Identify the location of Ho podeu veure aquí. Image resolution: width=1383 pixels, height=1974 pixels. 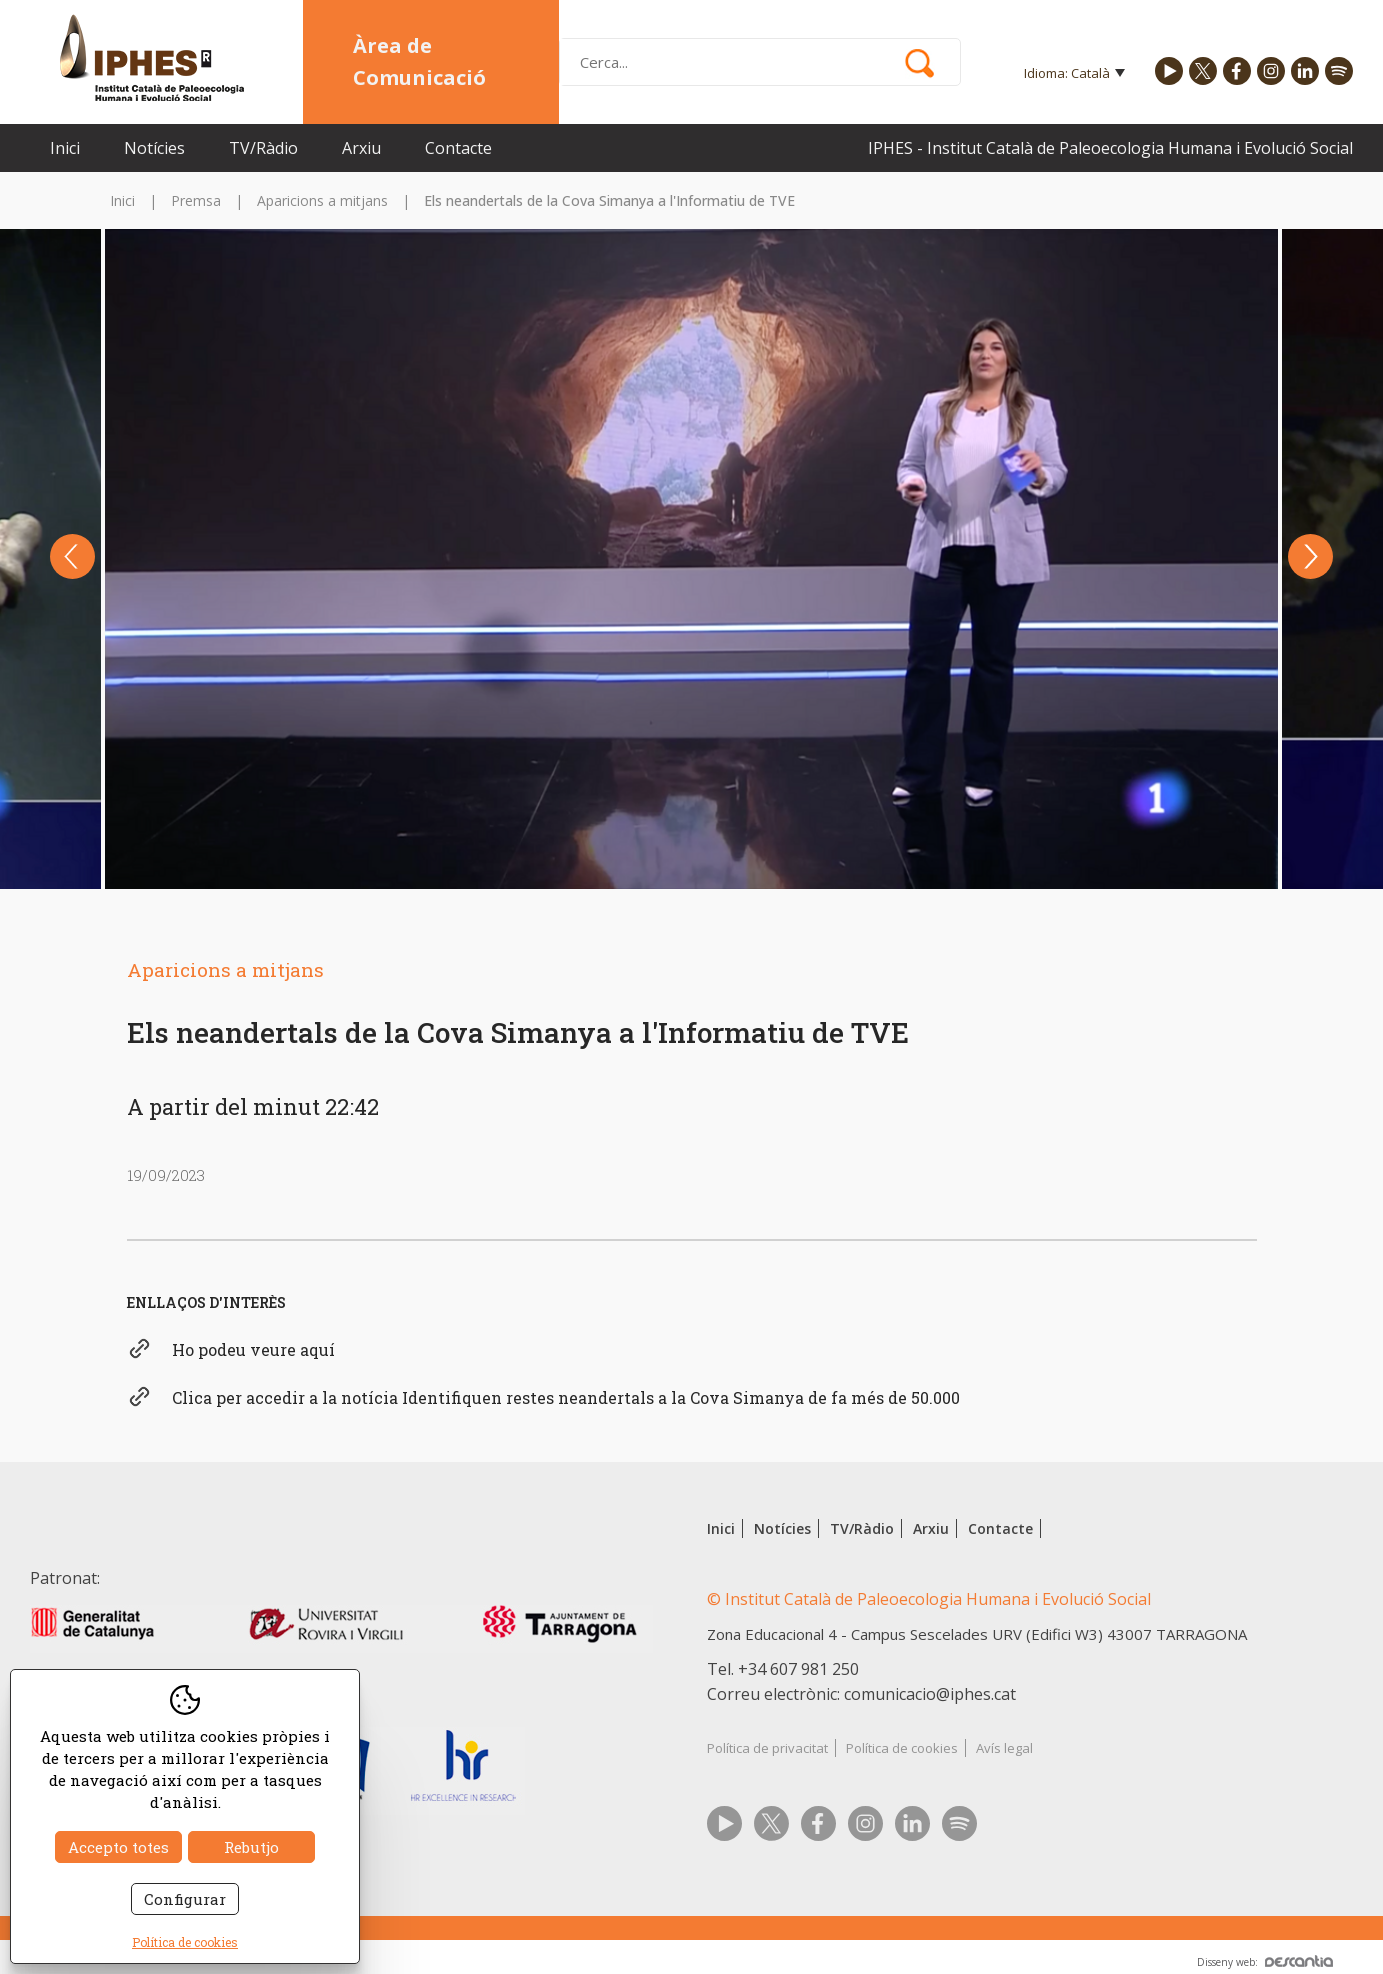
(253, 1349).